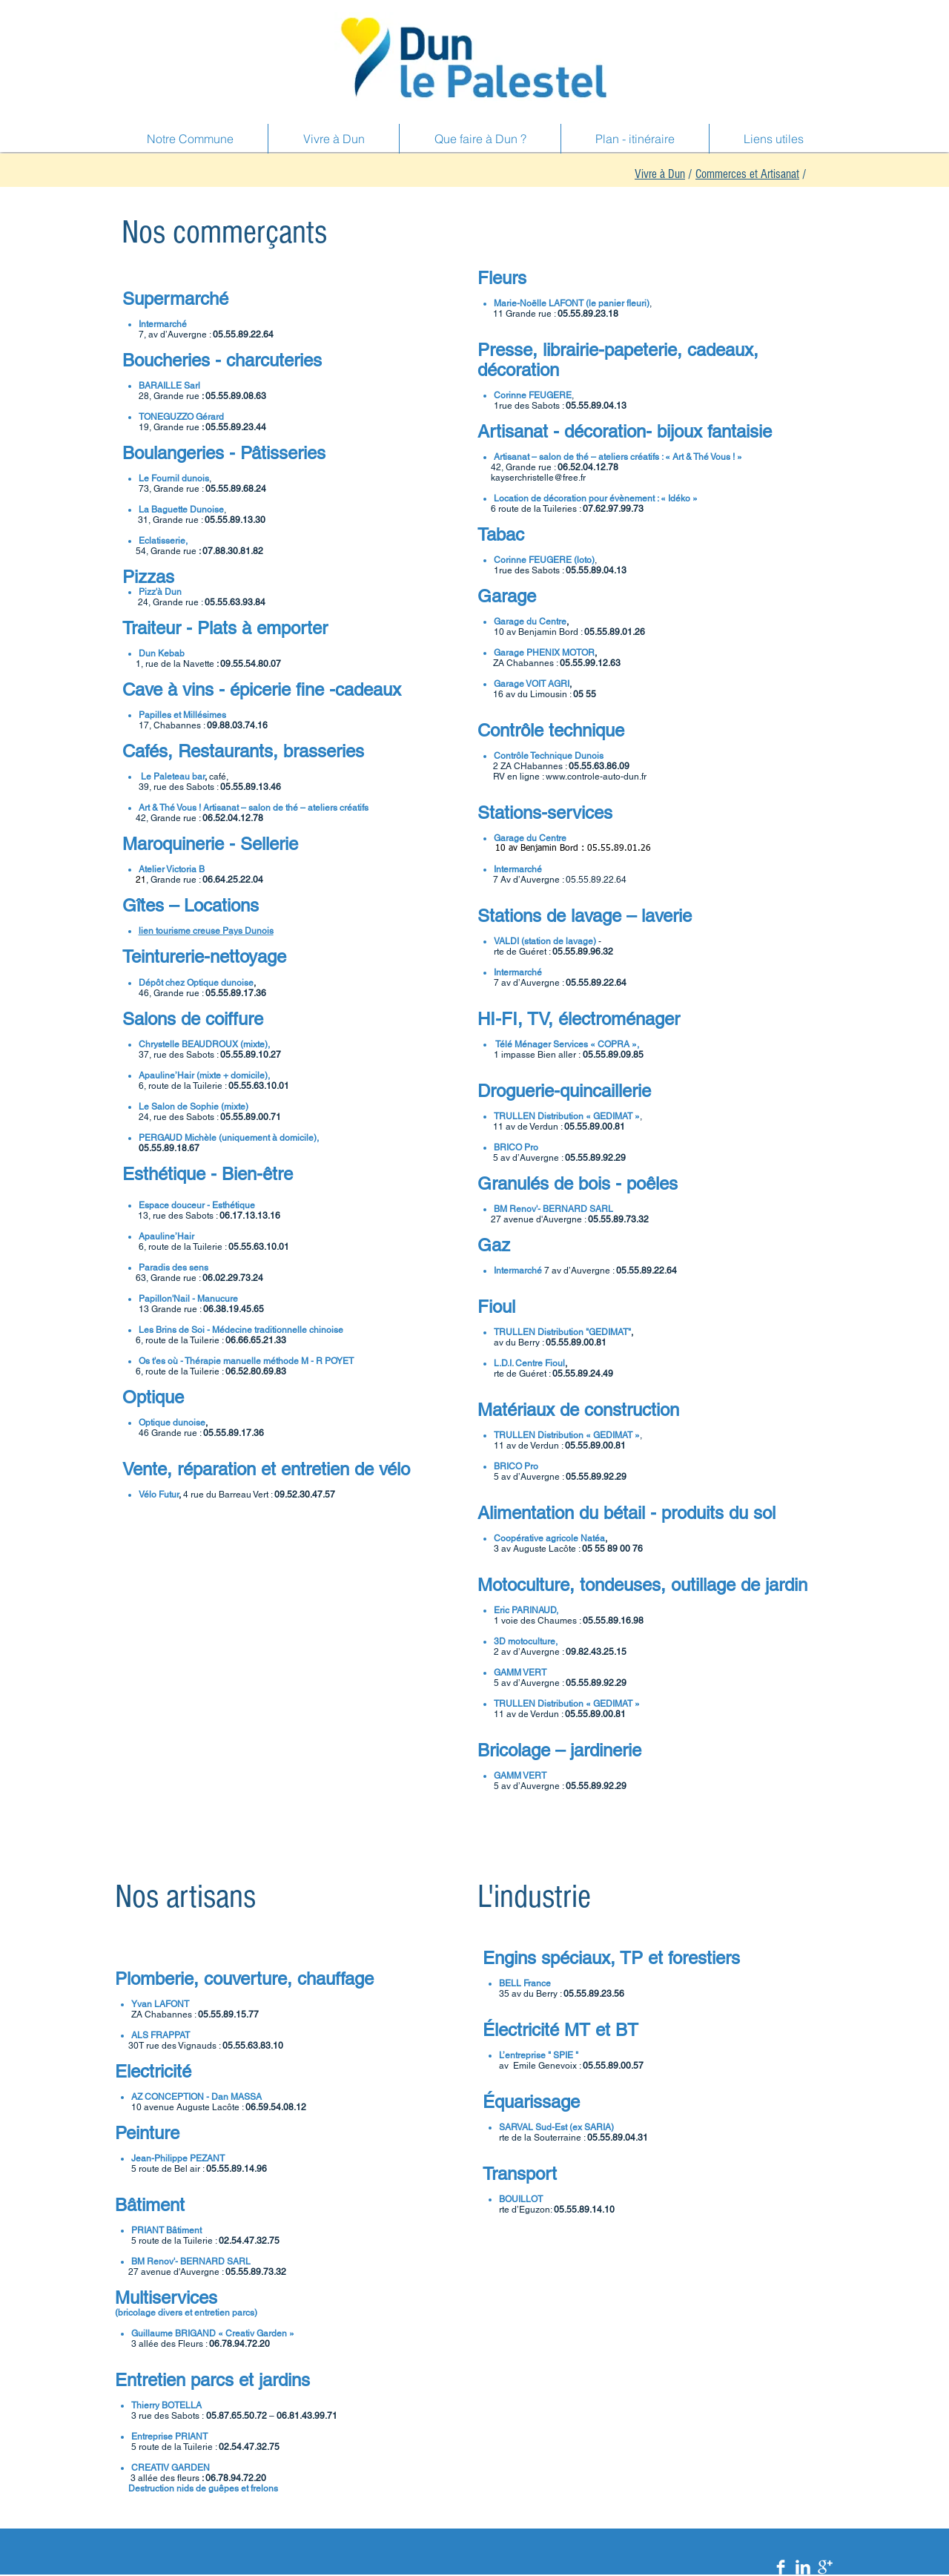 The image size is (949, 2576). What do you see at coordinates (235, 427) in the screenshot?
I see `05.55.89.23.44` at bounding box center [235, 427].